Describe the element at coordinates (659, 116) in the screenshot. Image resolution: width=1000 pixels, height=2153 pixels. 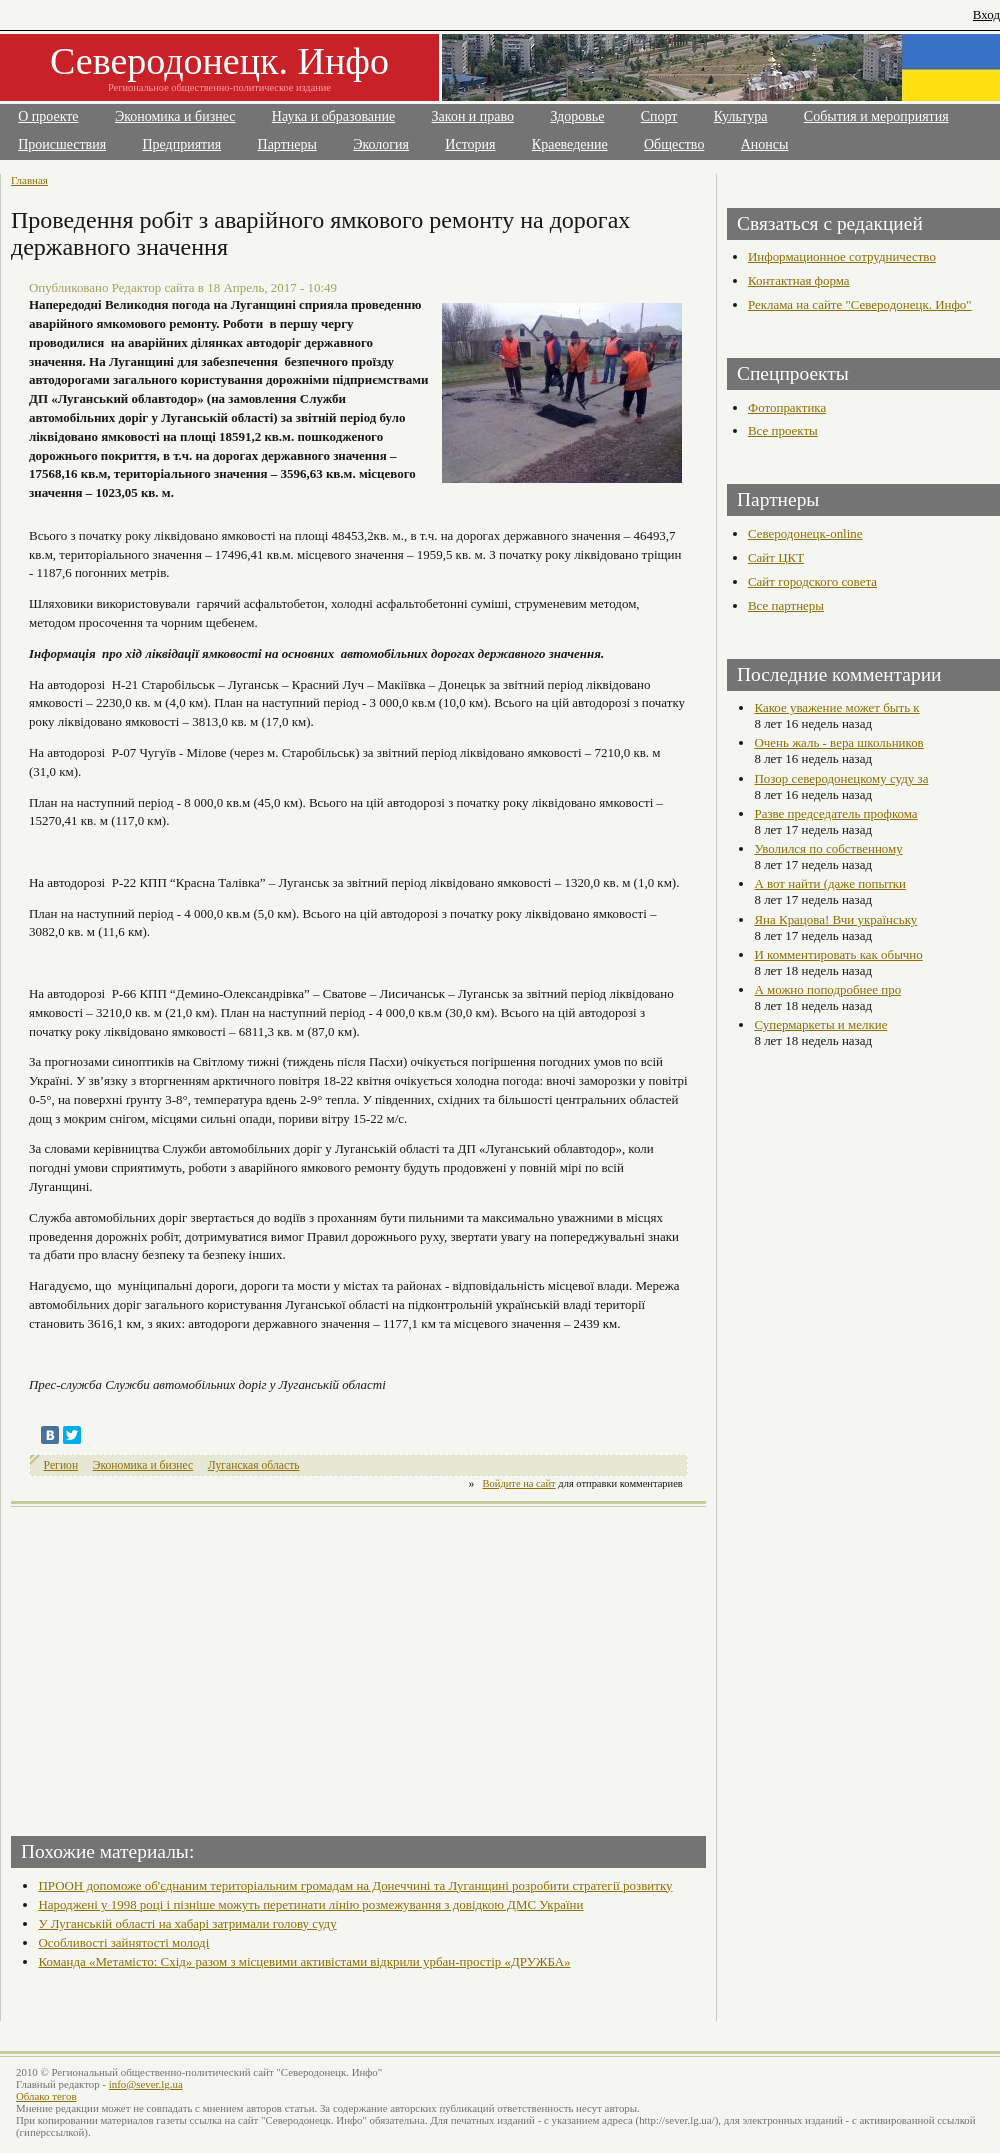
I see `Спорт` at that location.